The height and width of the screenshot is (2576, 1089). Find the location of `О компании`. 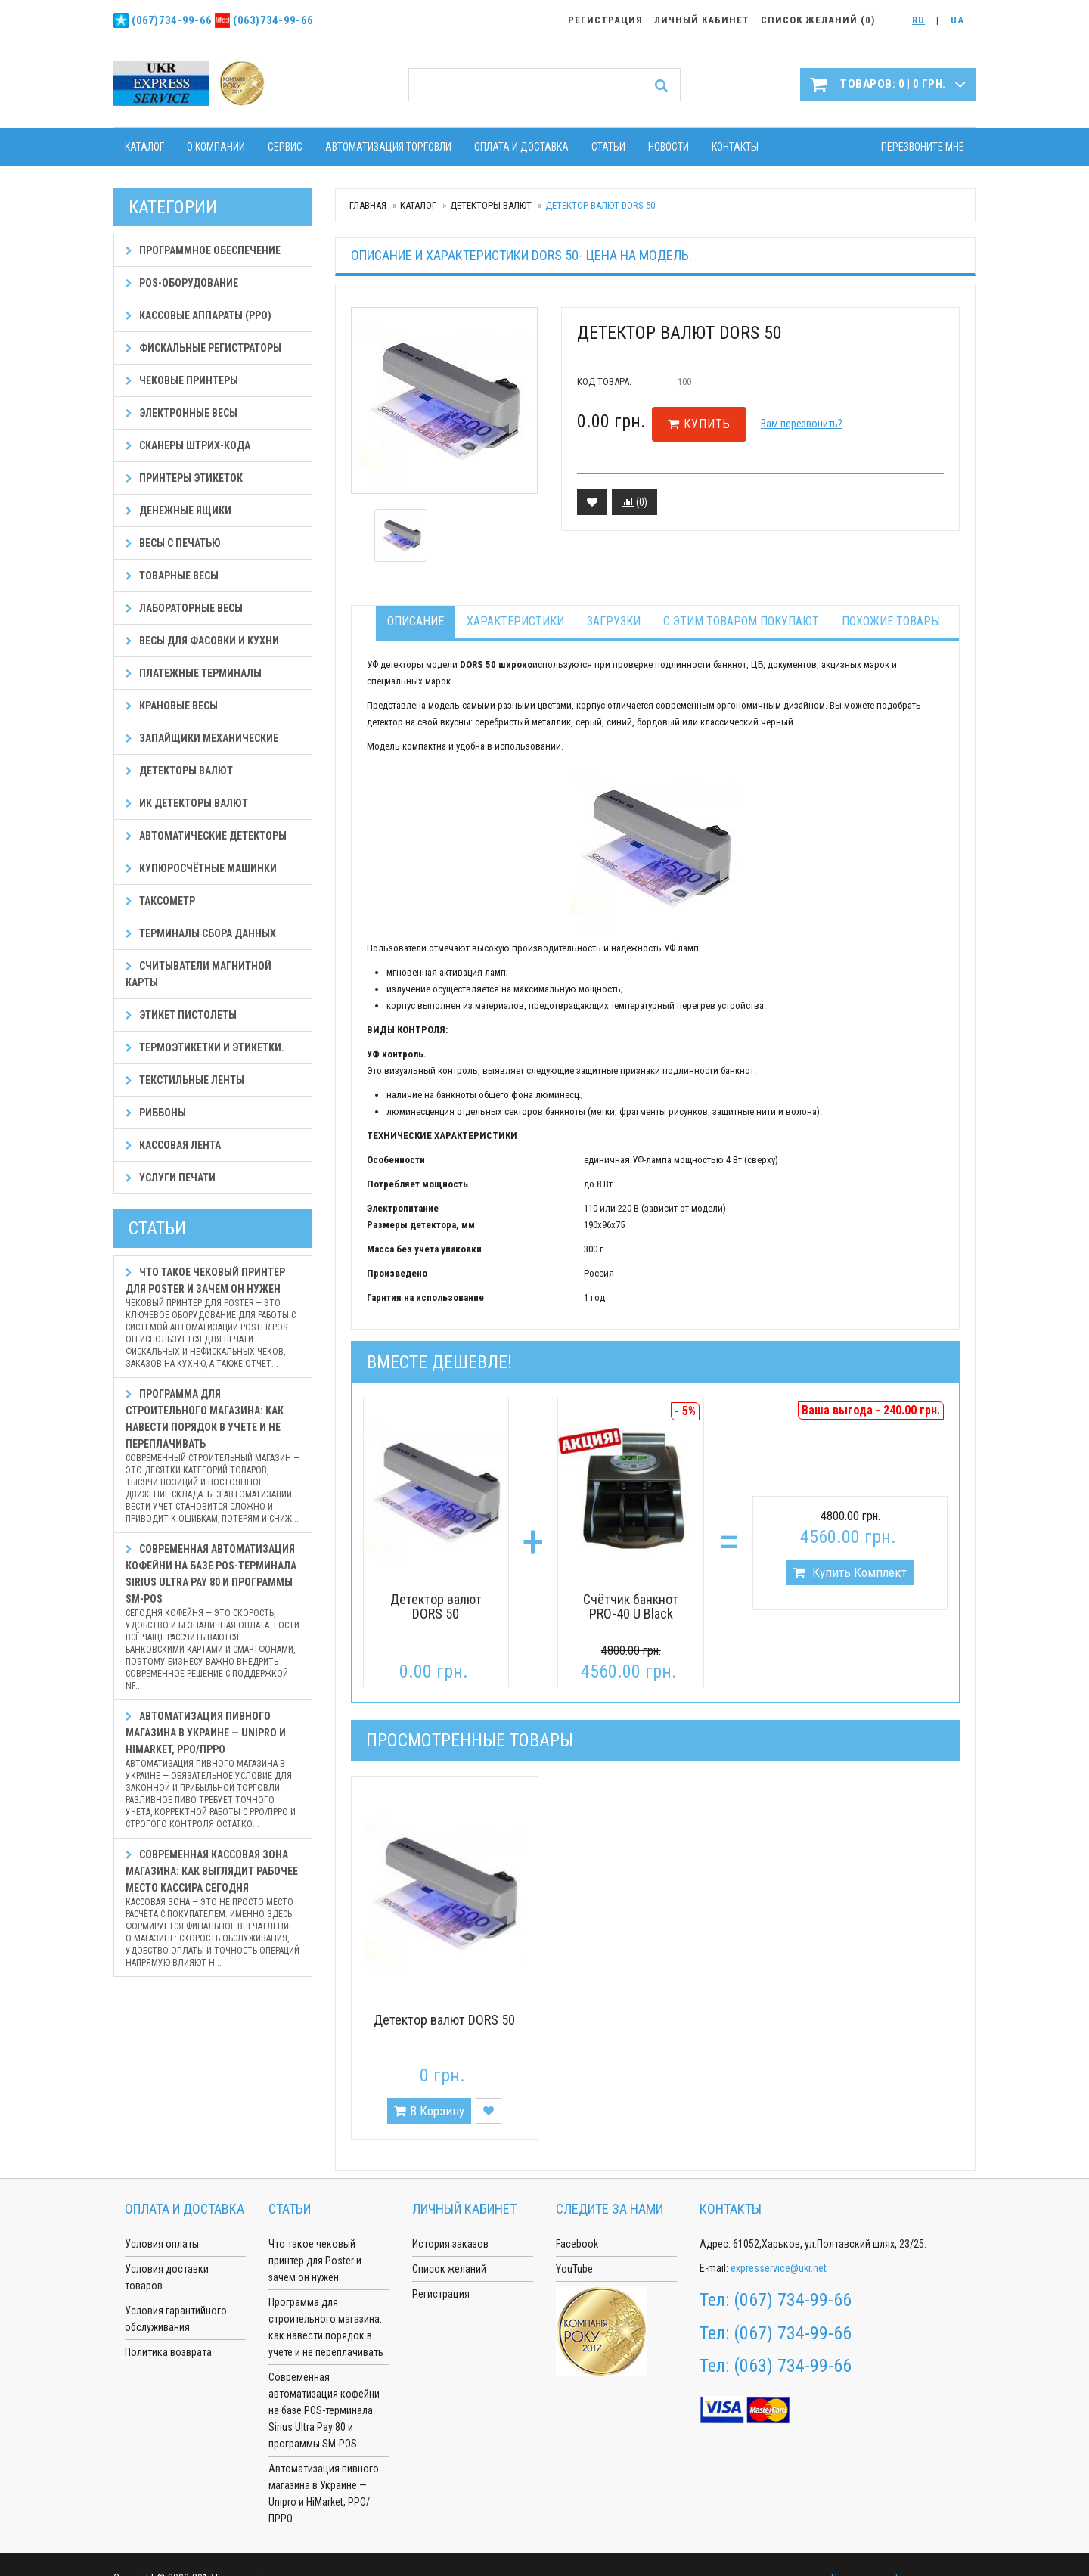

О компании is located at coordinates (216, 147).